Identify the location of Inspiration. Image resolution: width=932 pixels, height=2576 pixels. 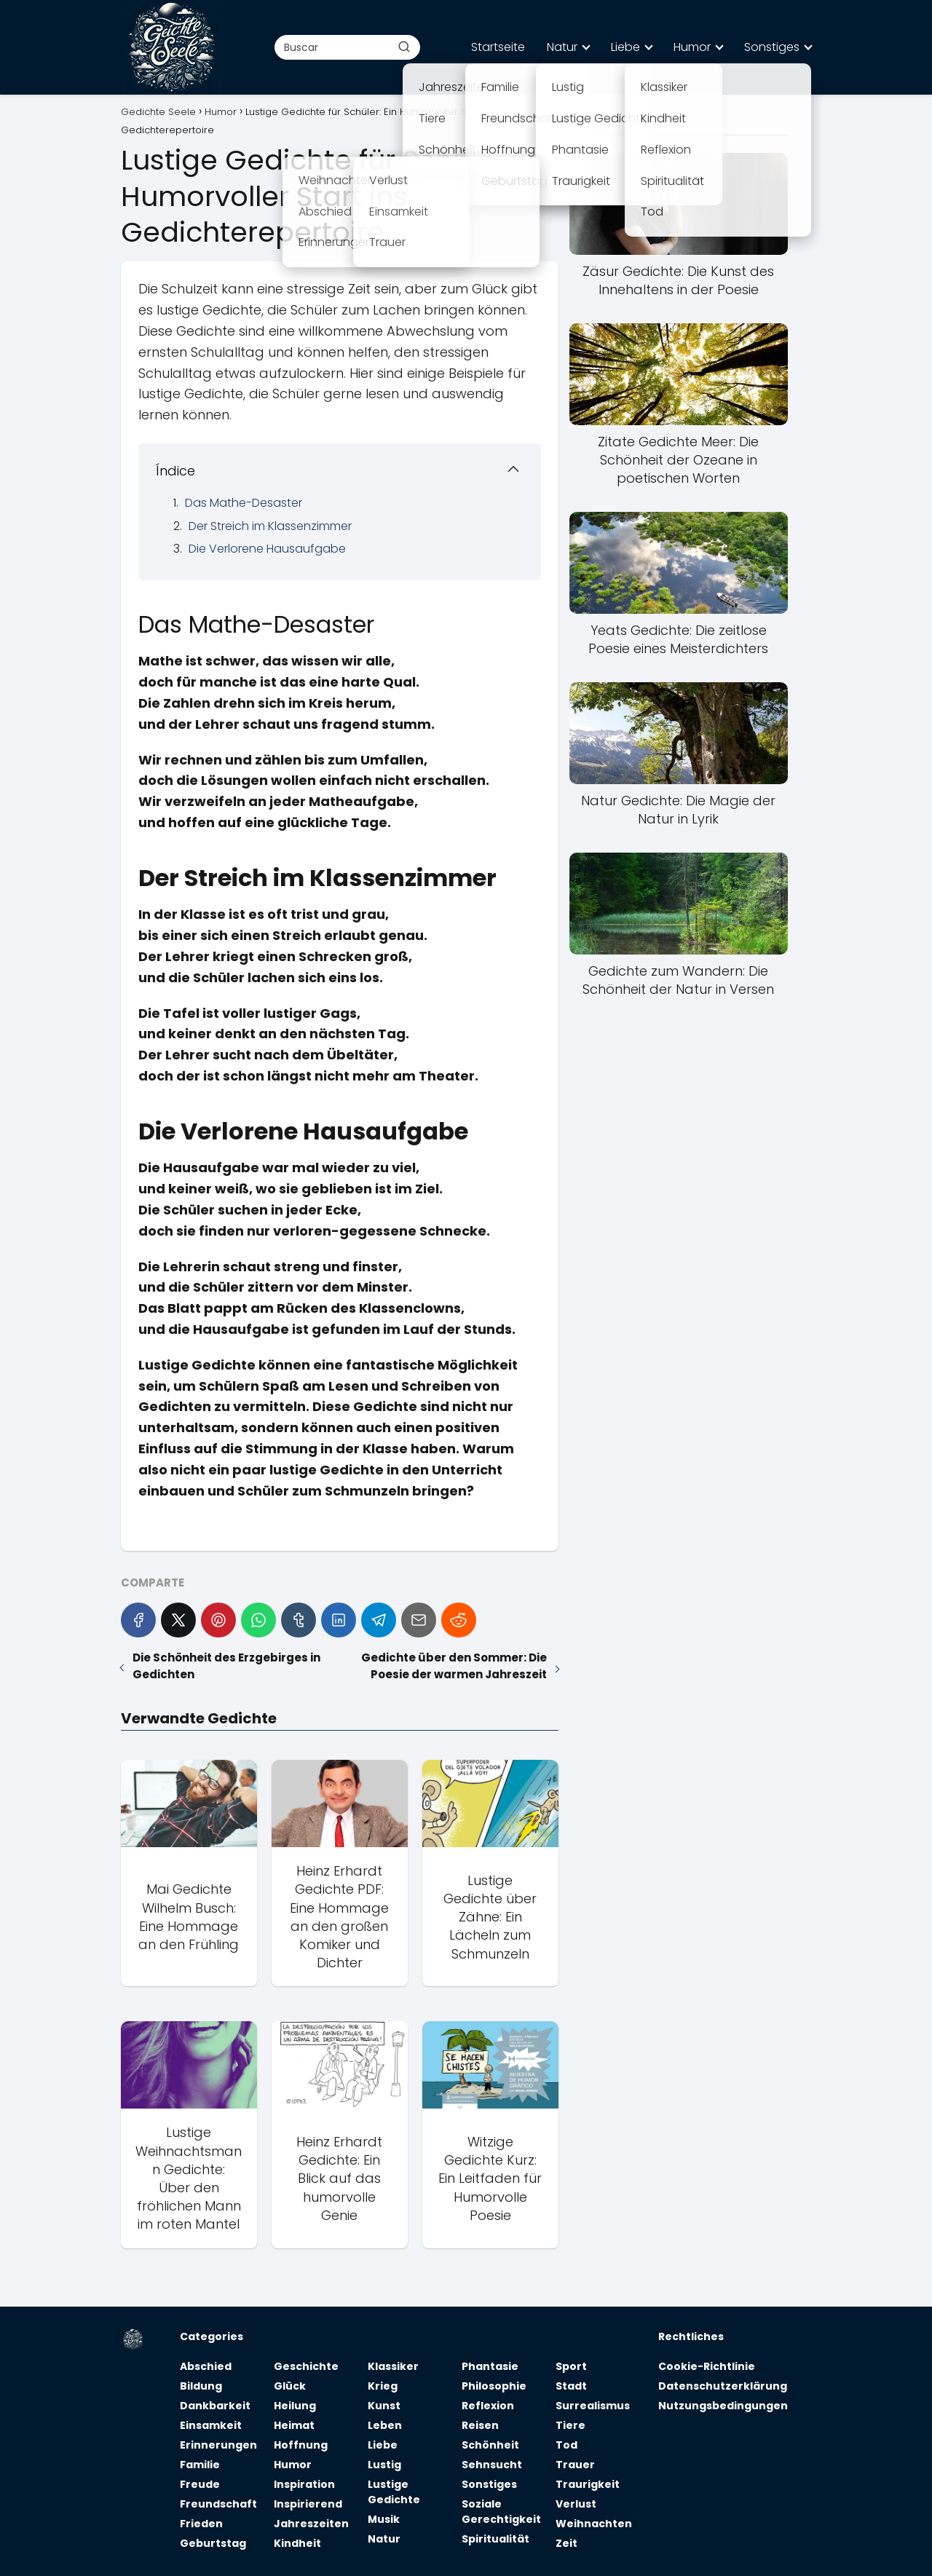
(304, 2484).